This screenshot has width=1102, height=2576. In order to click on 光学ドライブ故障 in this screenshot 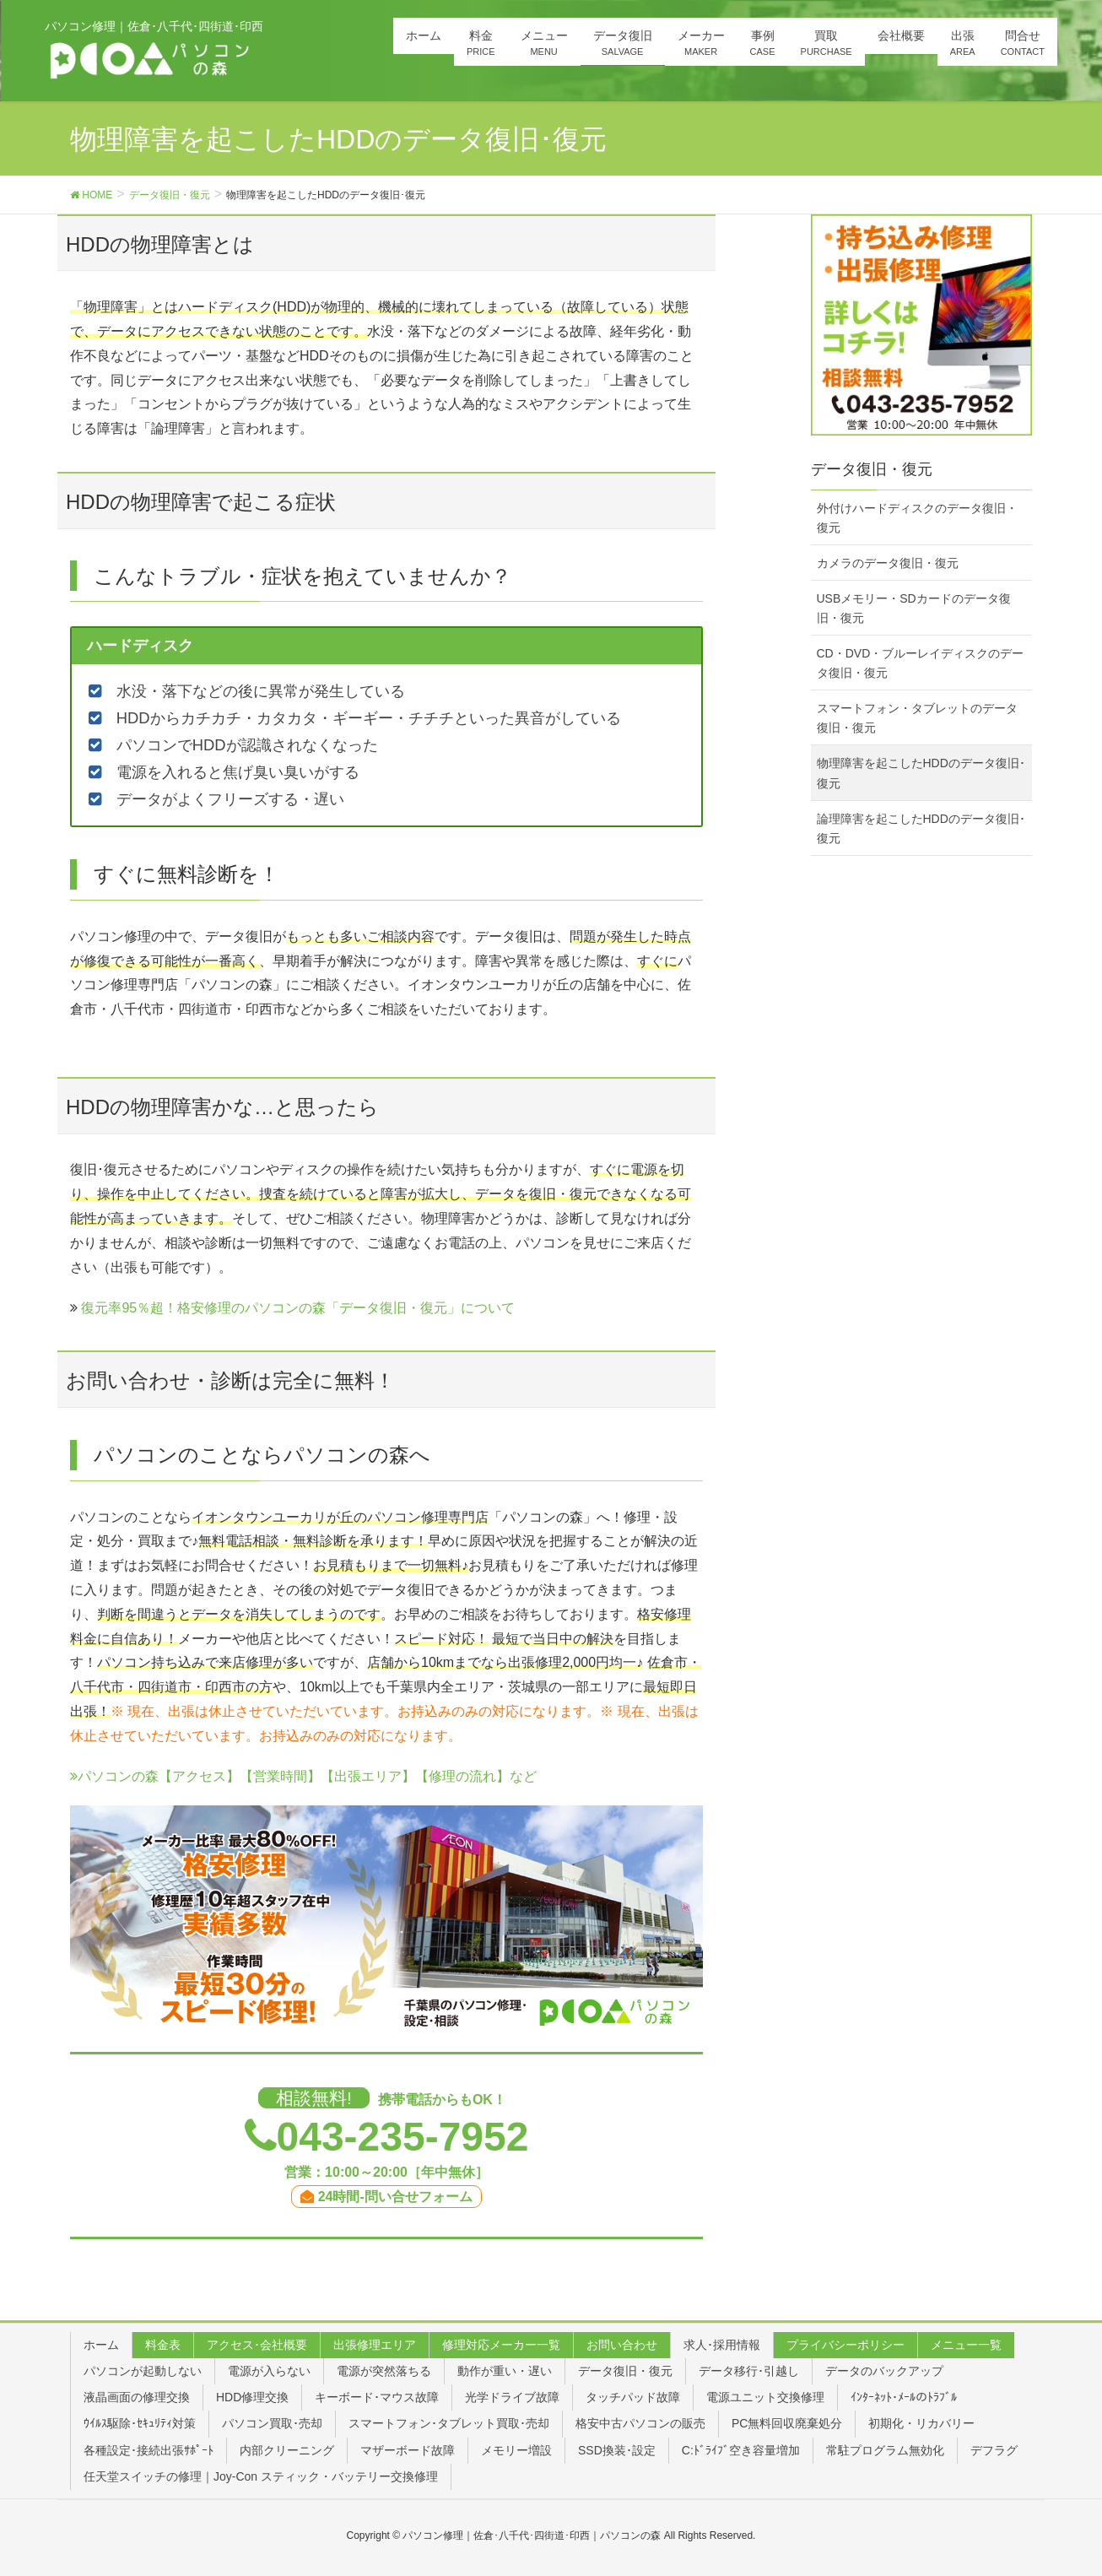, I will do `click(512, 2397)`.